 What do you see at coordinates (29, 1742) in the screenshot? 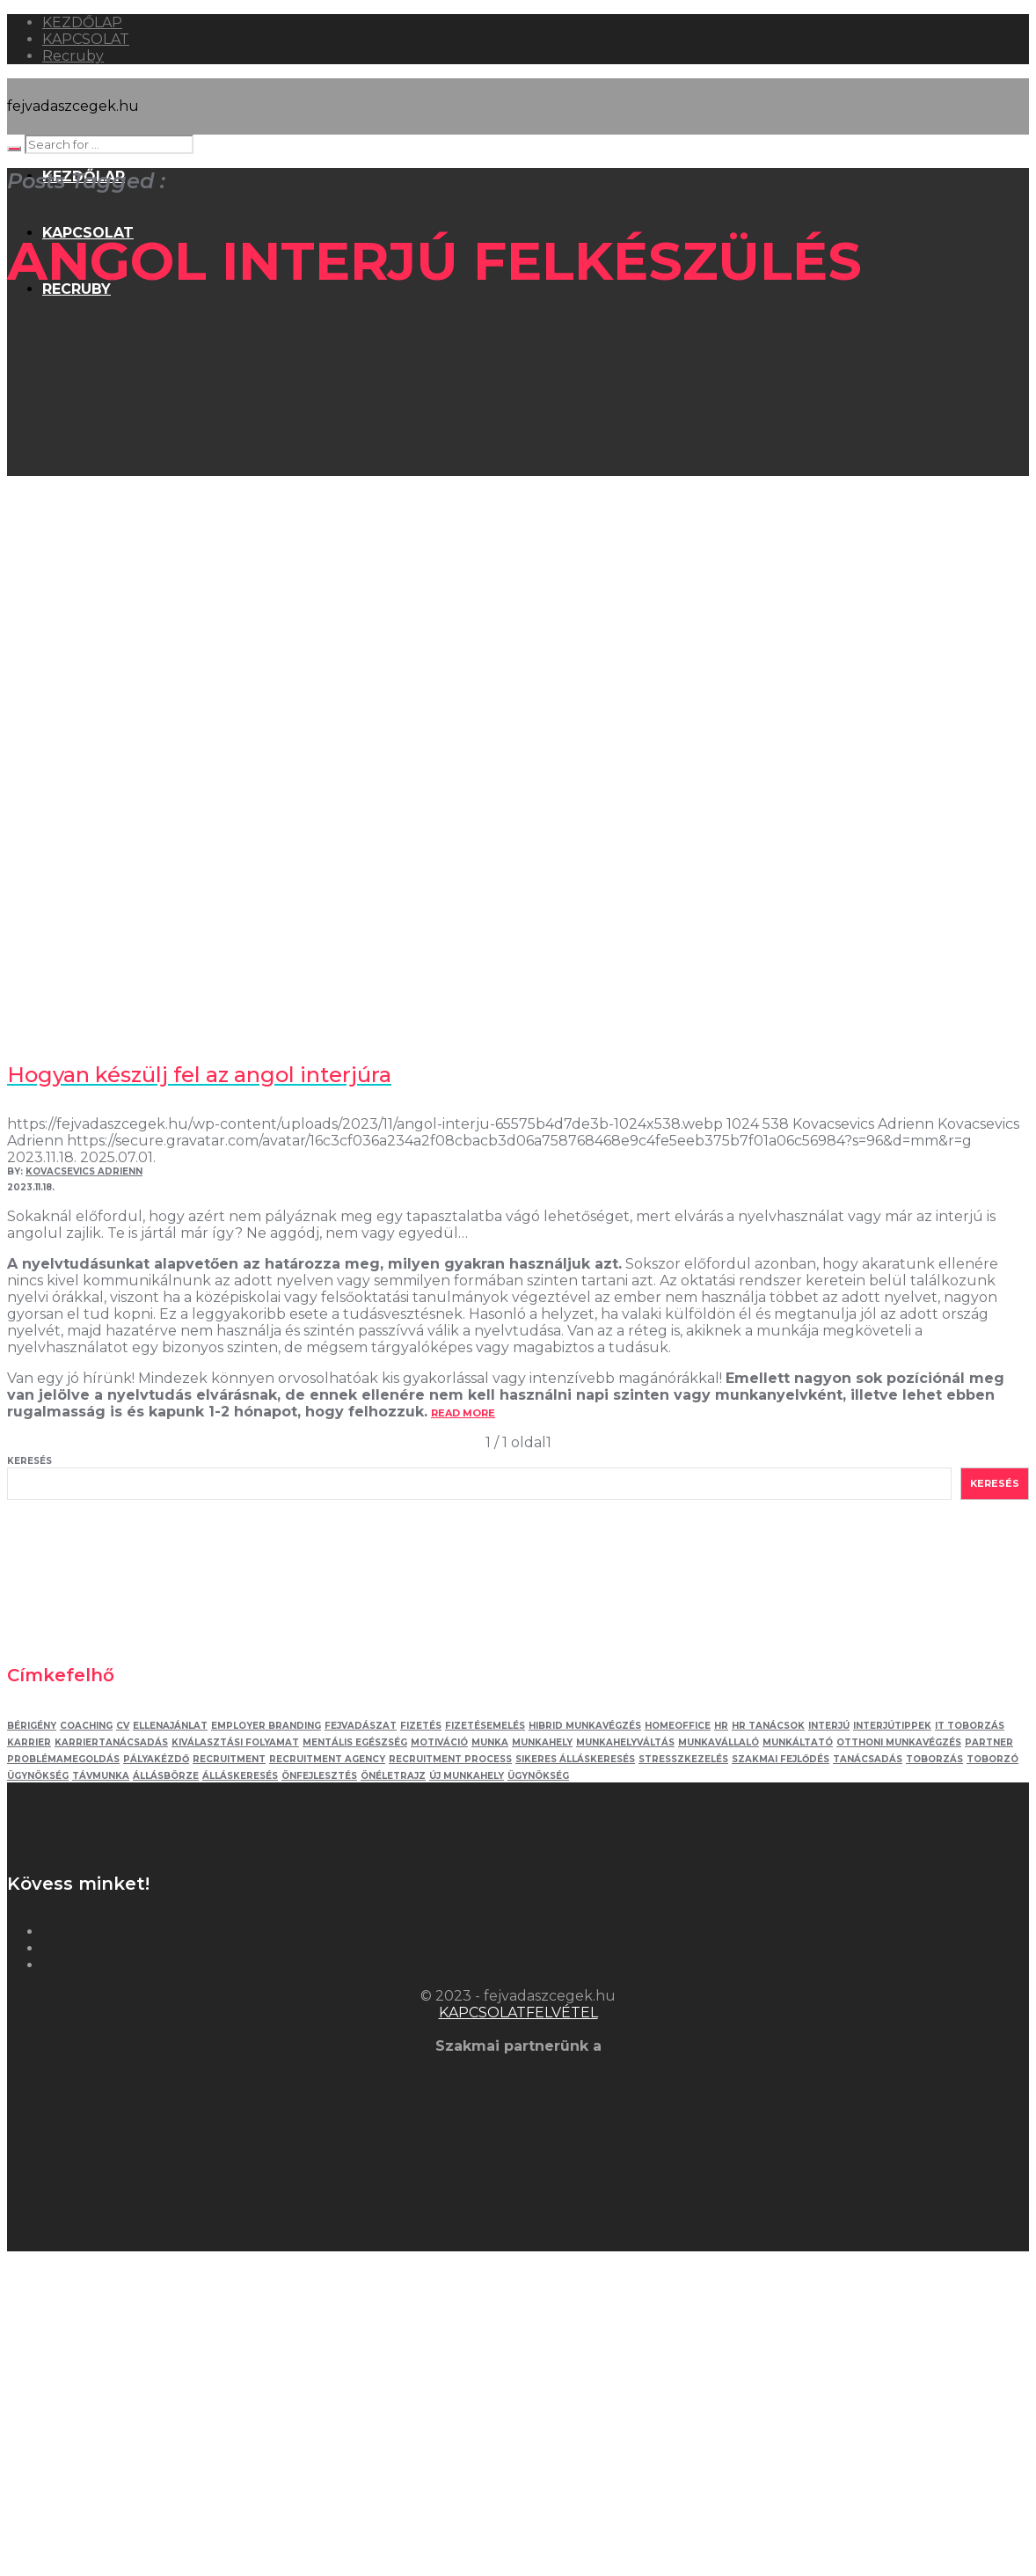
I see `karrier [karrier (12 elem)]` at bounding box center [29, 1742].